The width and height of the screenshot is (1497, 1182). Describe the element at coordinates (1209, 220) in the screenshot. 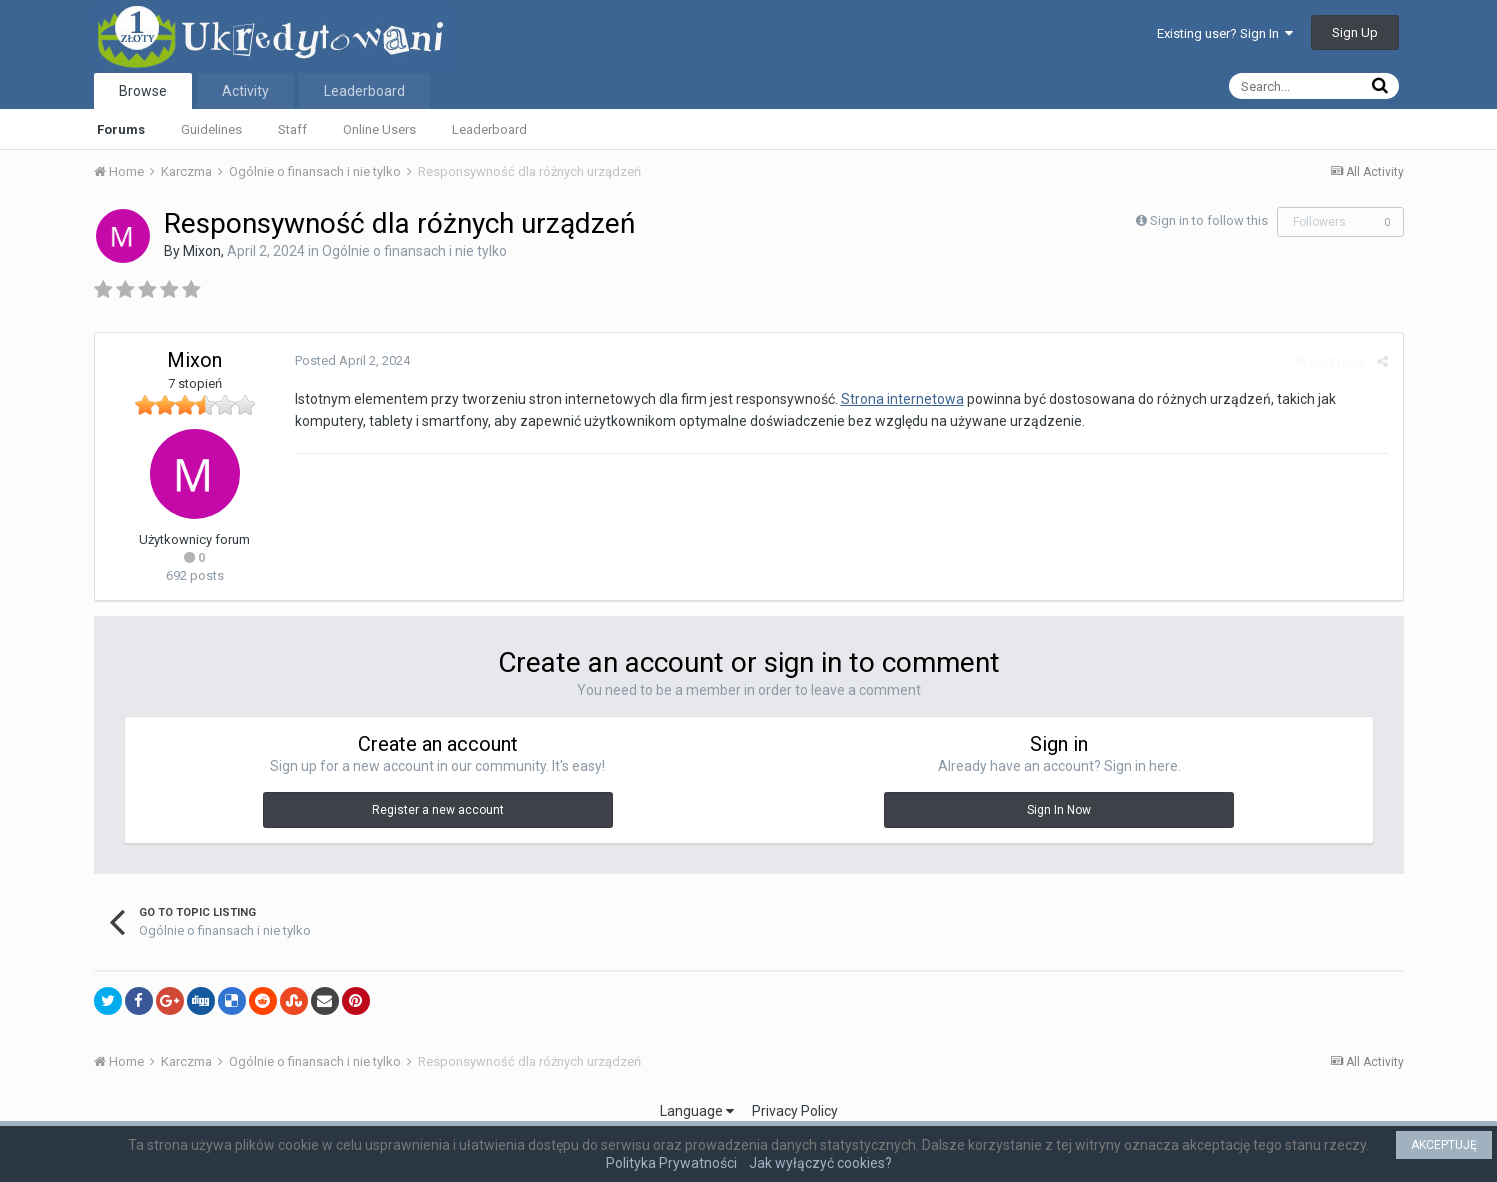

I see `Sign in to follow this` at that location.